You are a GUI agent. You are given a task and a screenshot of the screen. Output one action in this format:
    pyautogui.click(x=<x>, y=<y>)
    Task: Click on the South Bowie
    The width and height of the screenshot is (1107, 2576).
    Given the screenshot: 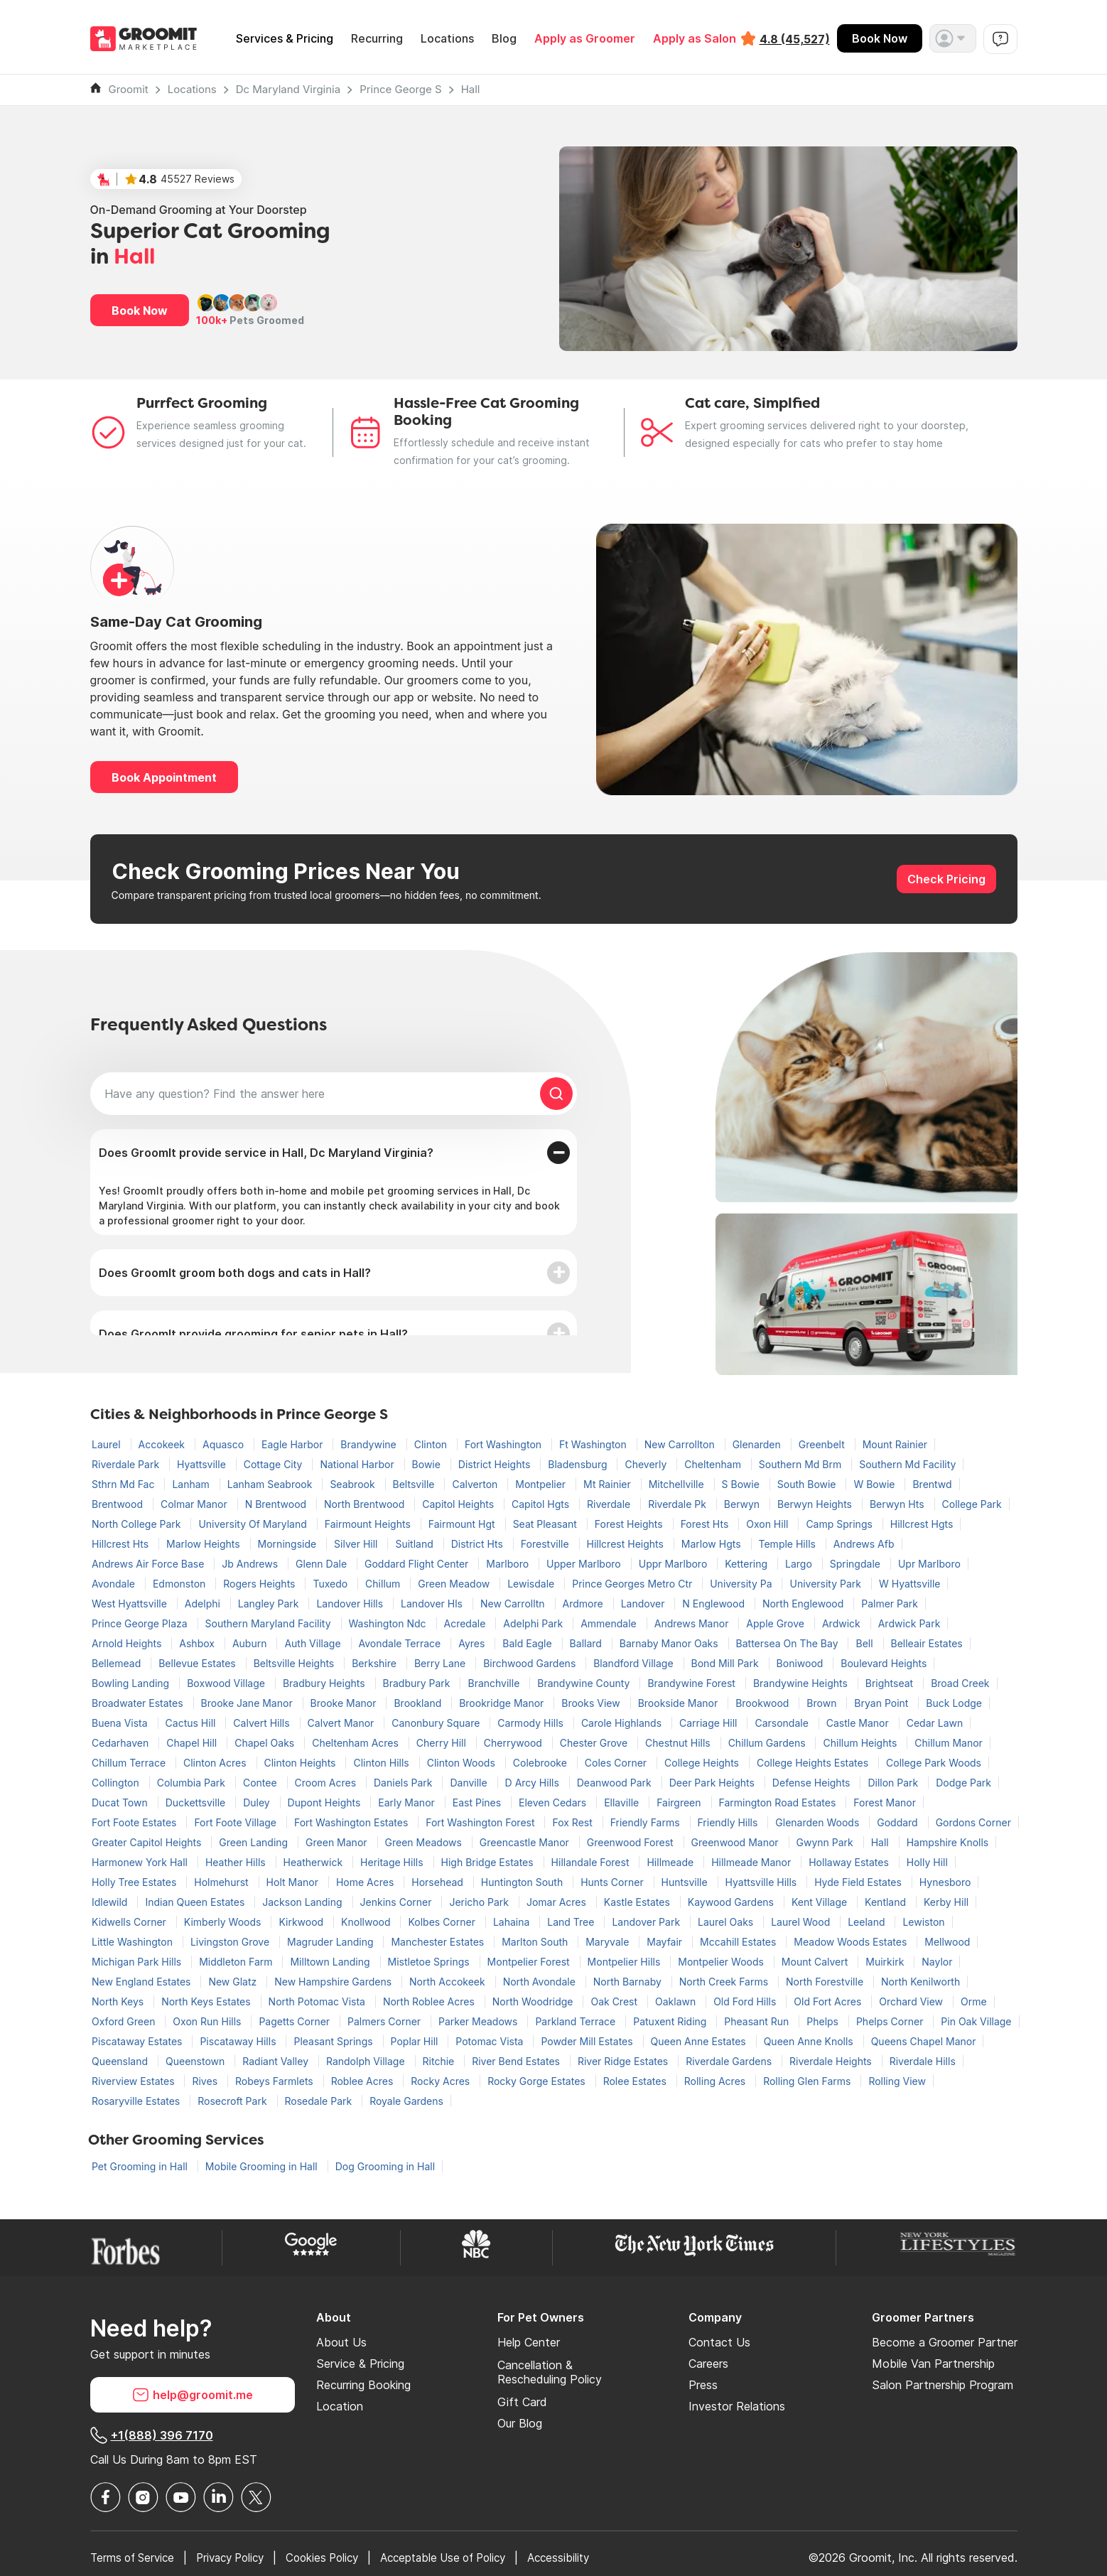 What is the action you would take?
    pyautogui.click(x=808, y=1484)
    